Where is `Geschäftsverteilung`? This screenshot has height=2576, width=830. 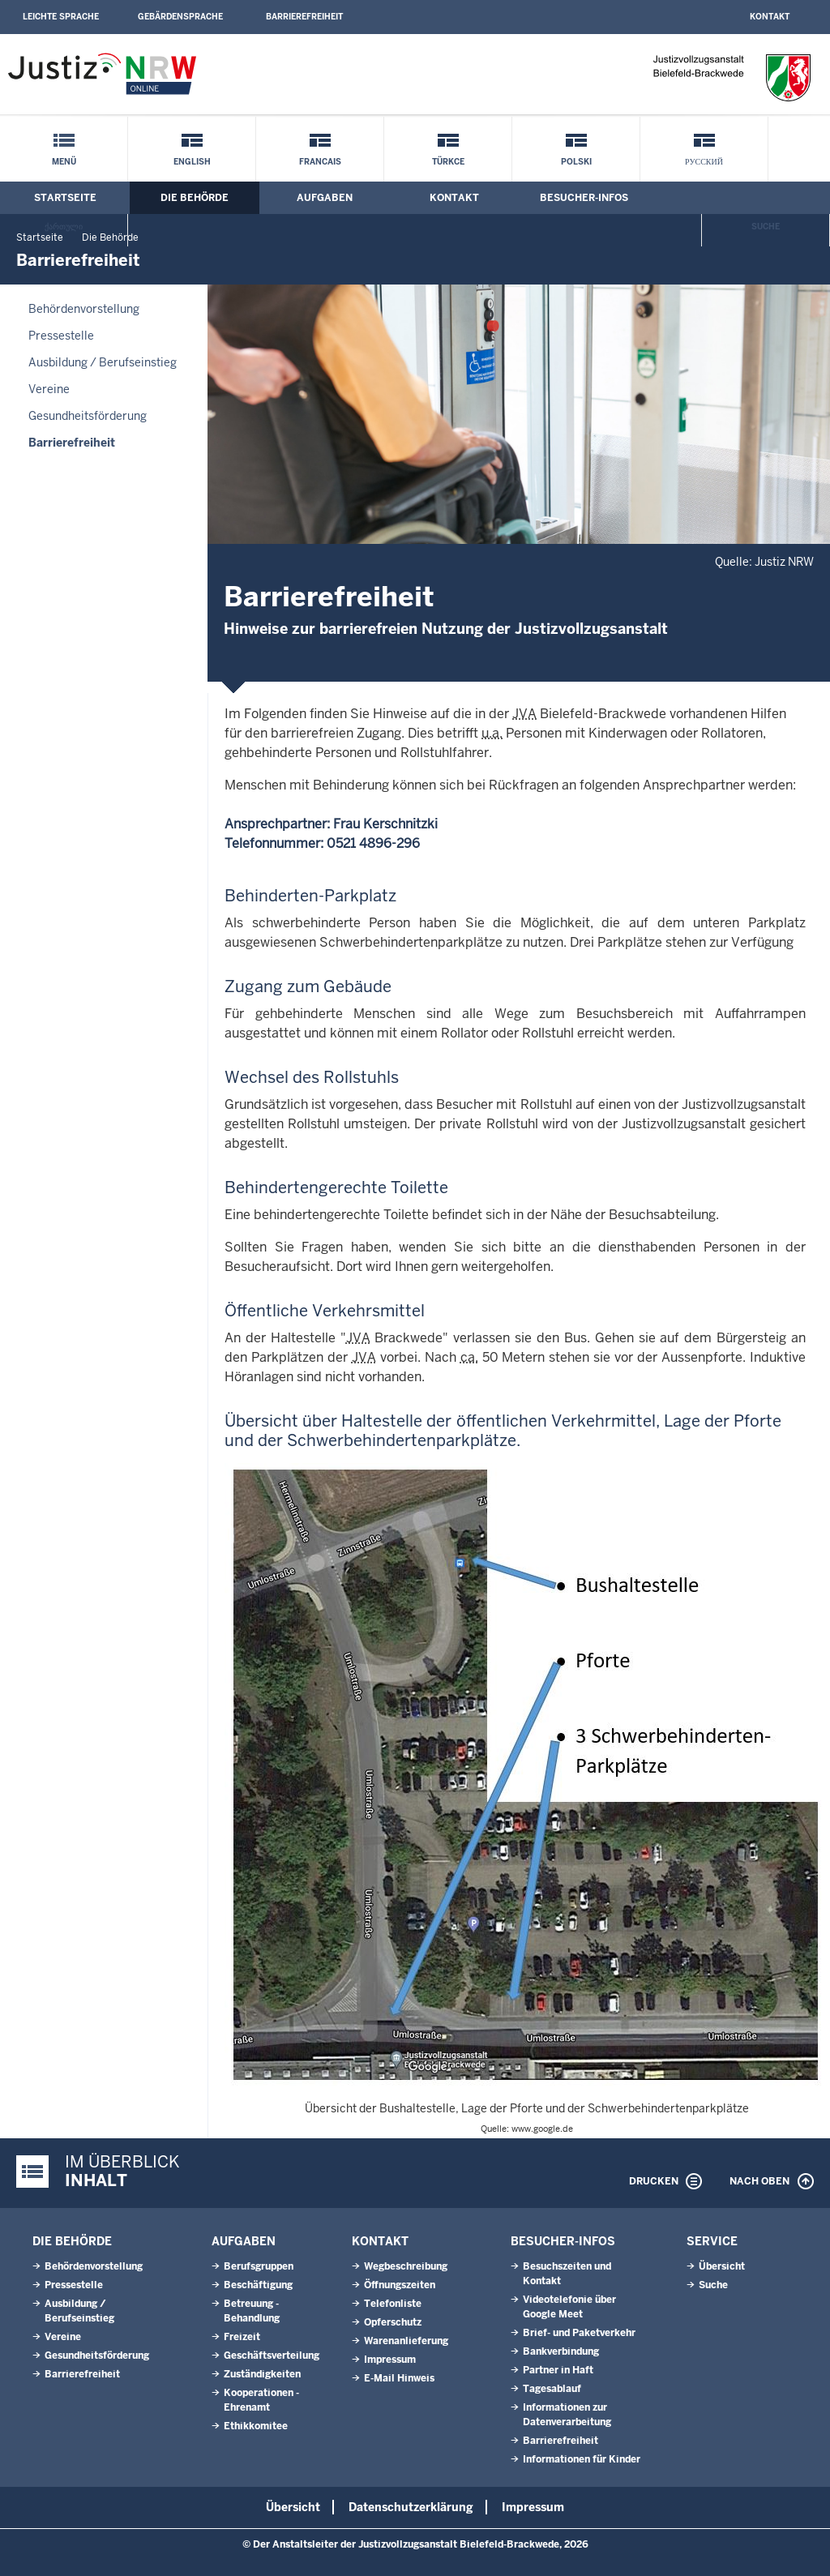
Geschäftsverteilung is located at coordinates (271, 2355).